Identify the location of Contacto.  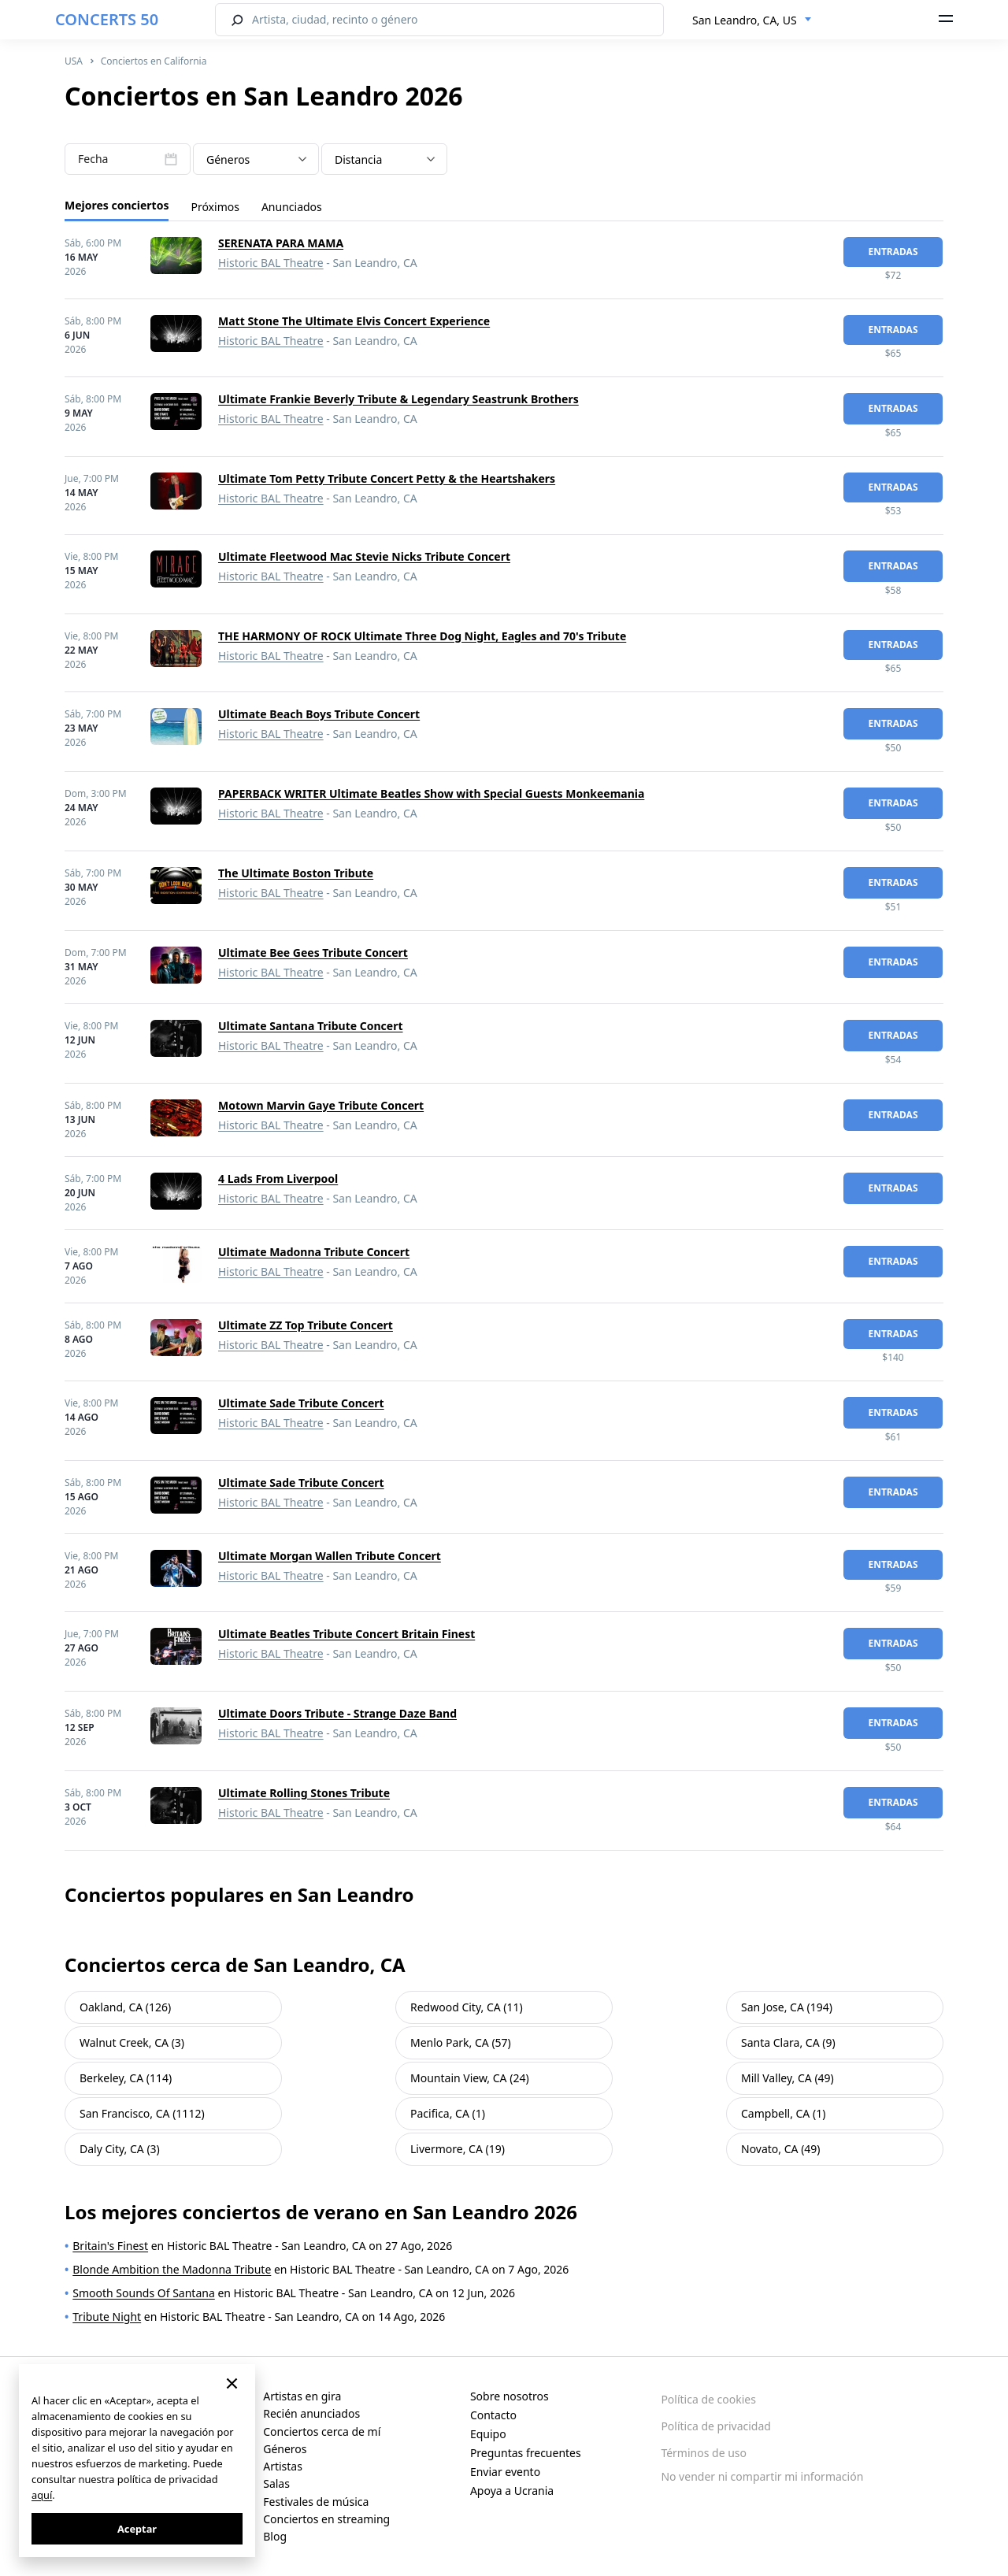
(493, 2414).